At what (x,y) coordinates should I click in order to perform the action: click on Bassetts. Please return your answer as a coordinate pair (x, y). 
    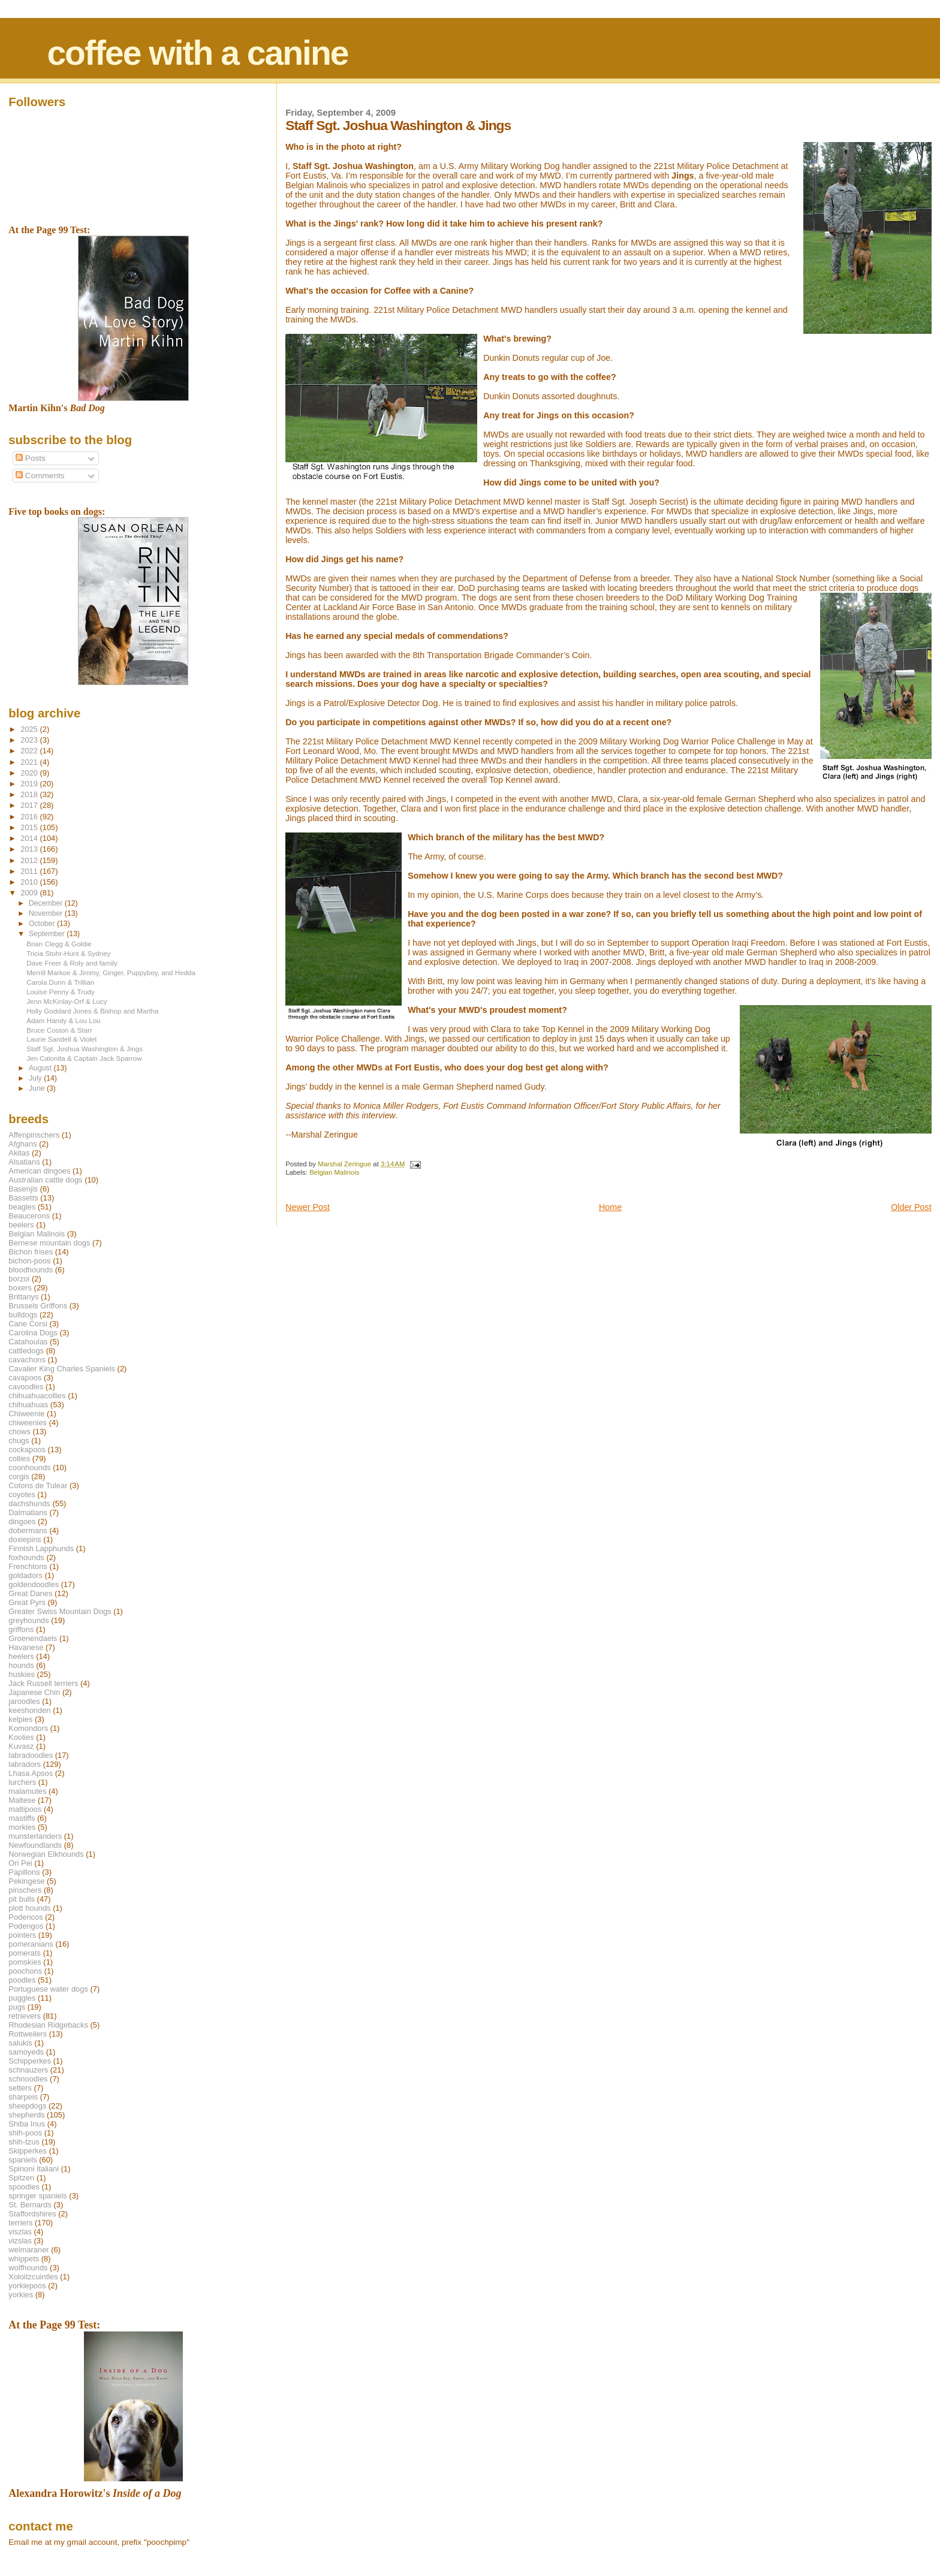
    Looking at the image, I should click on (23, 1197).